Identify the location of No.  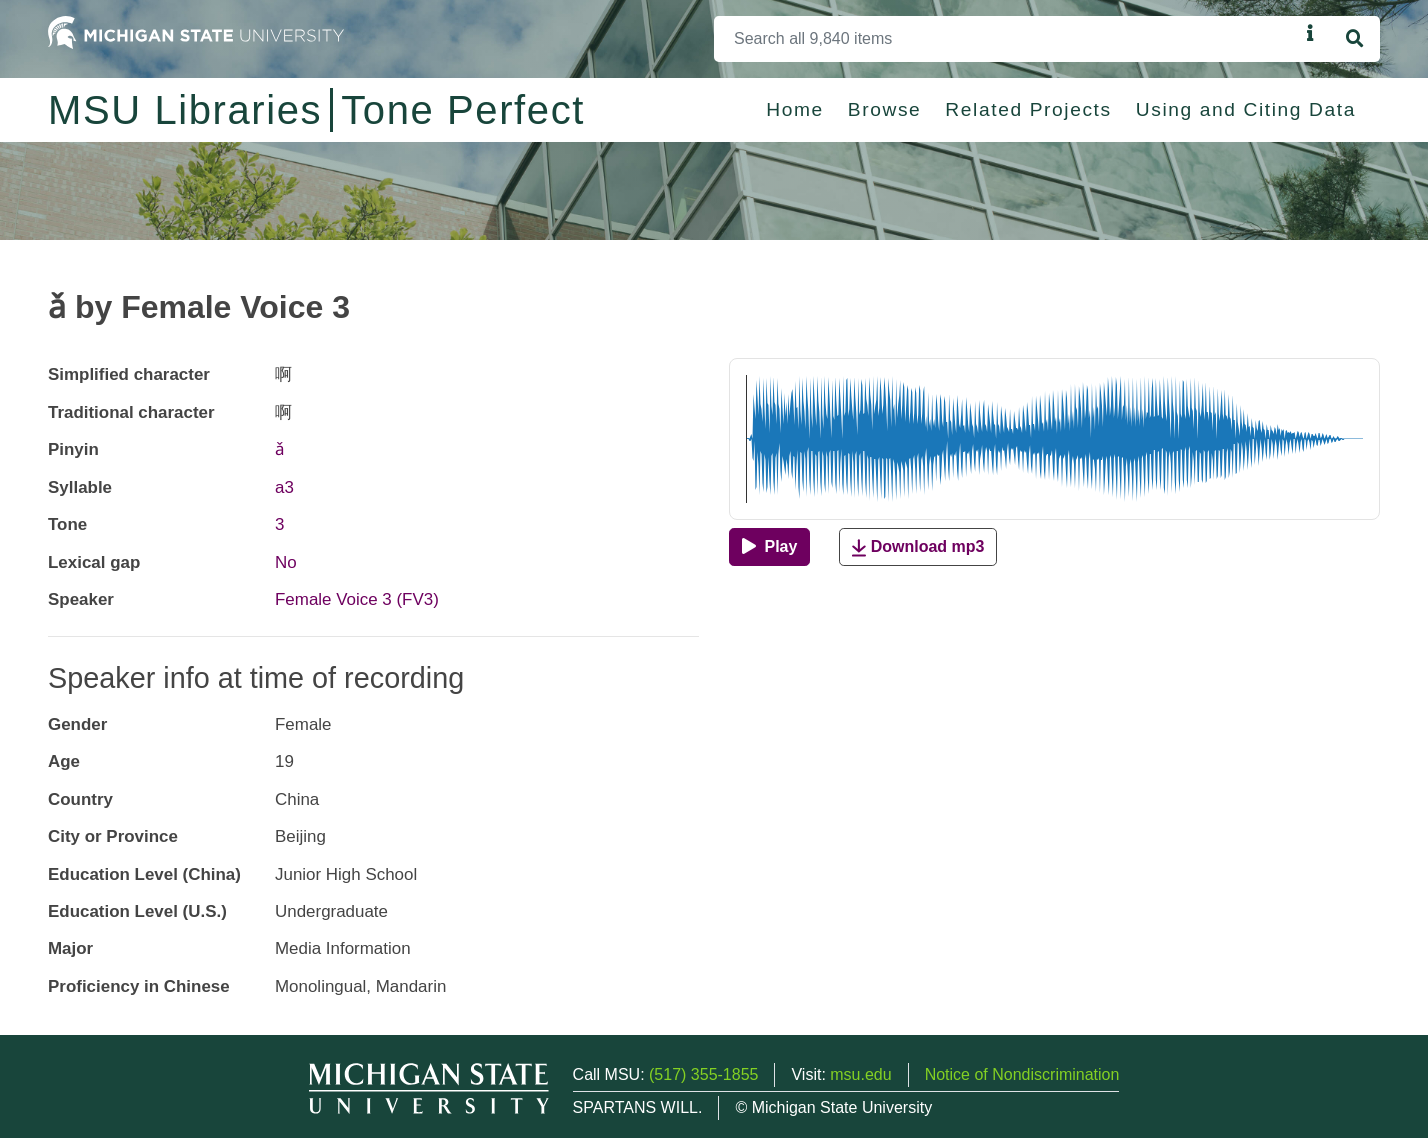
(286, 562).